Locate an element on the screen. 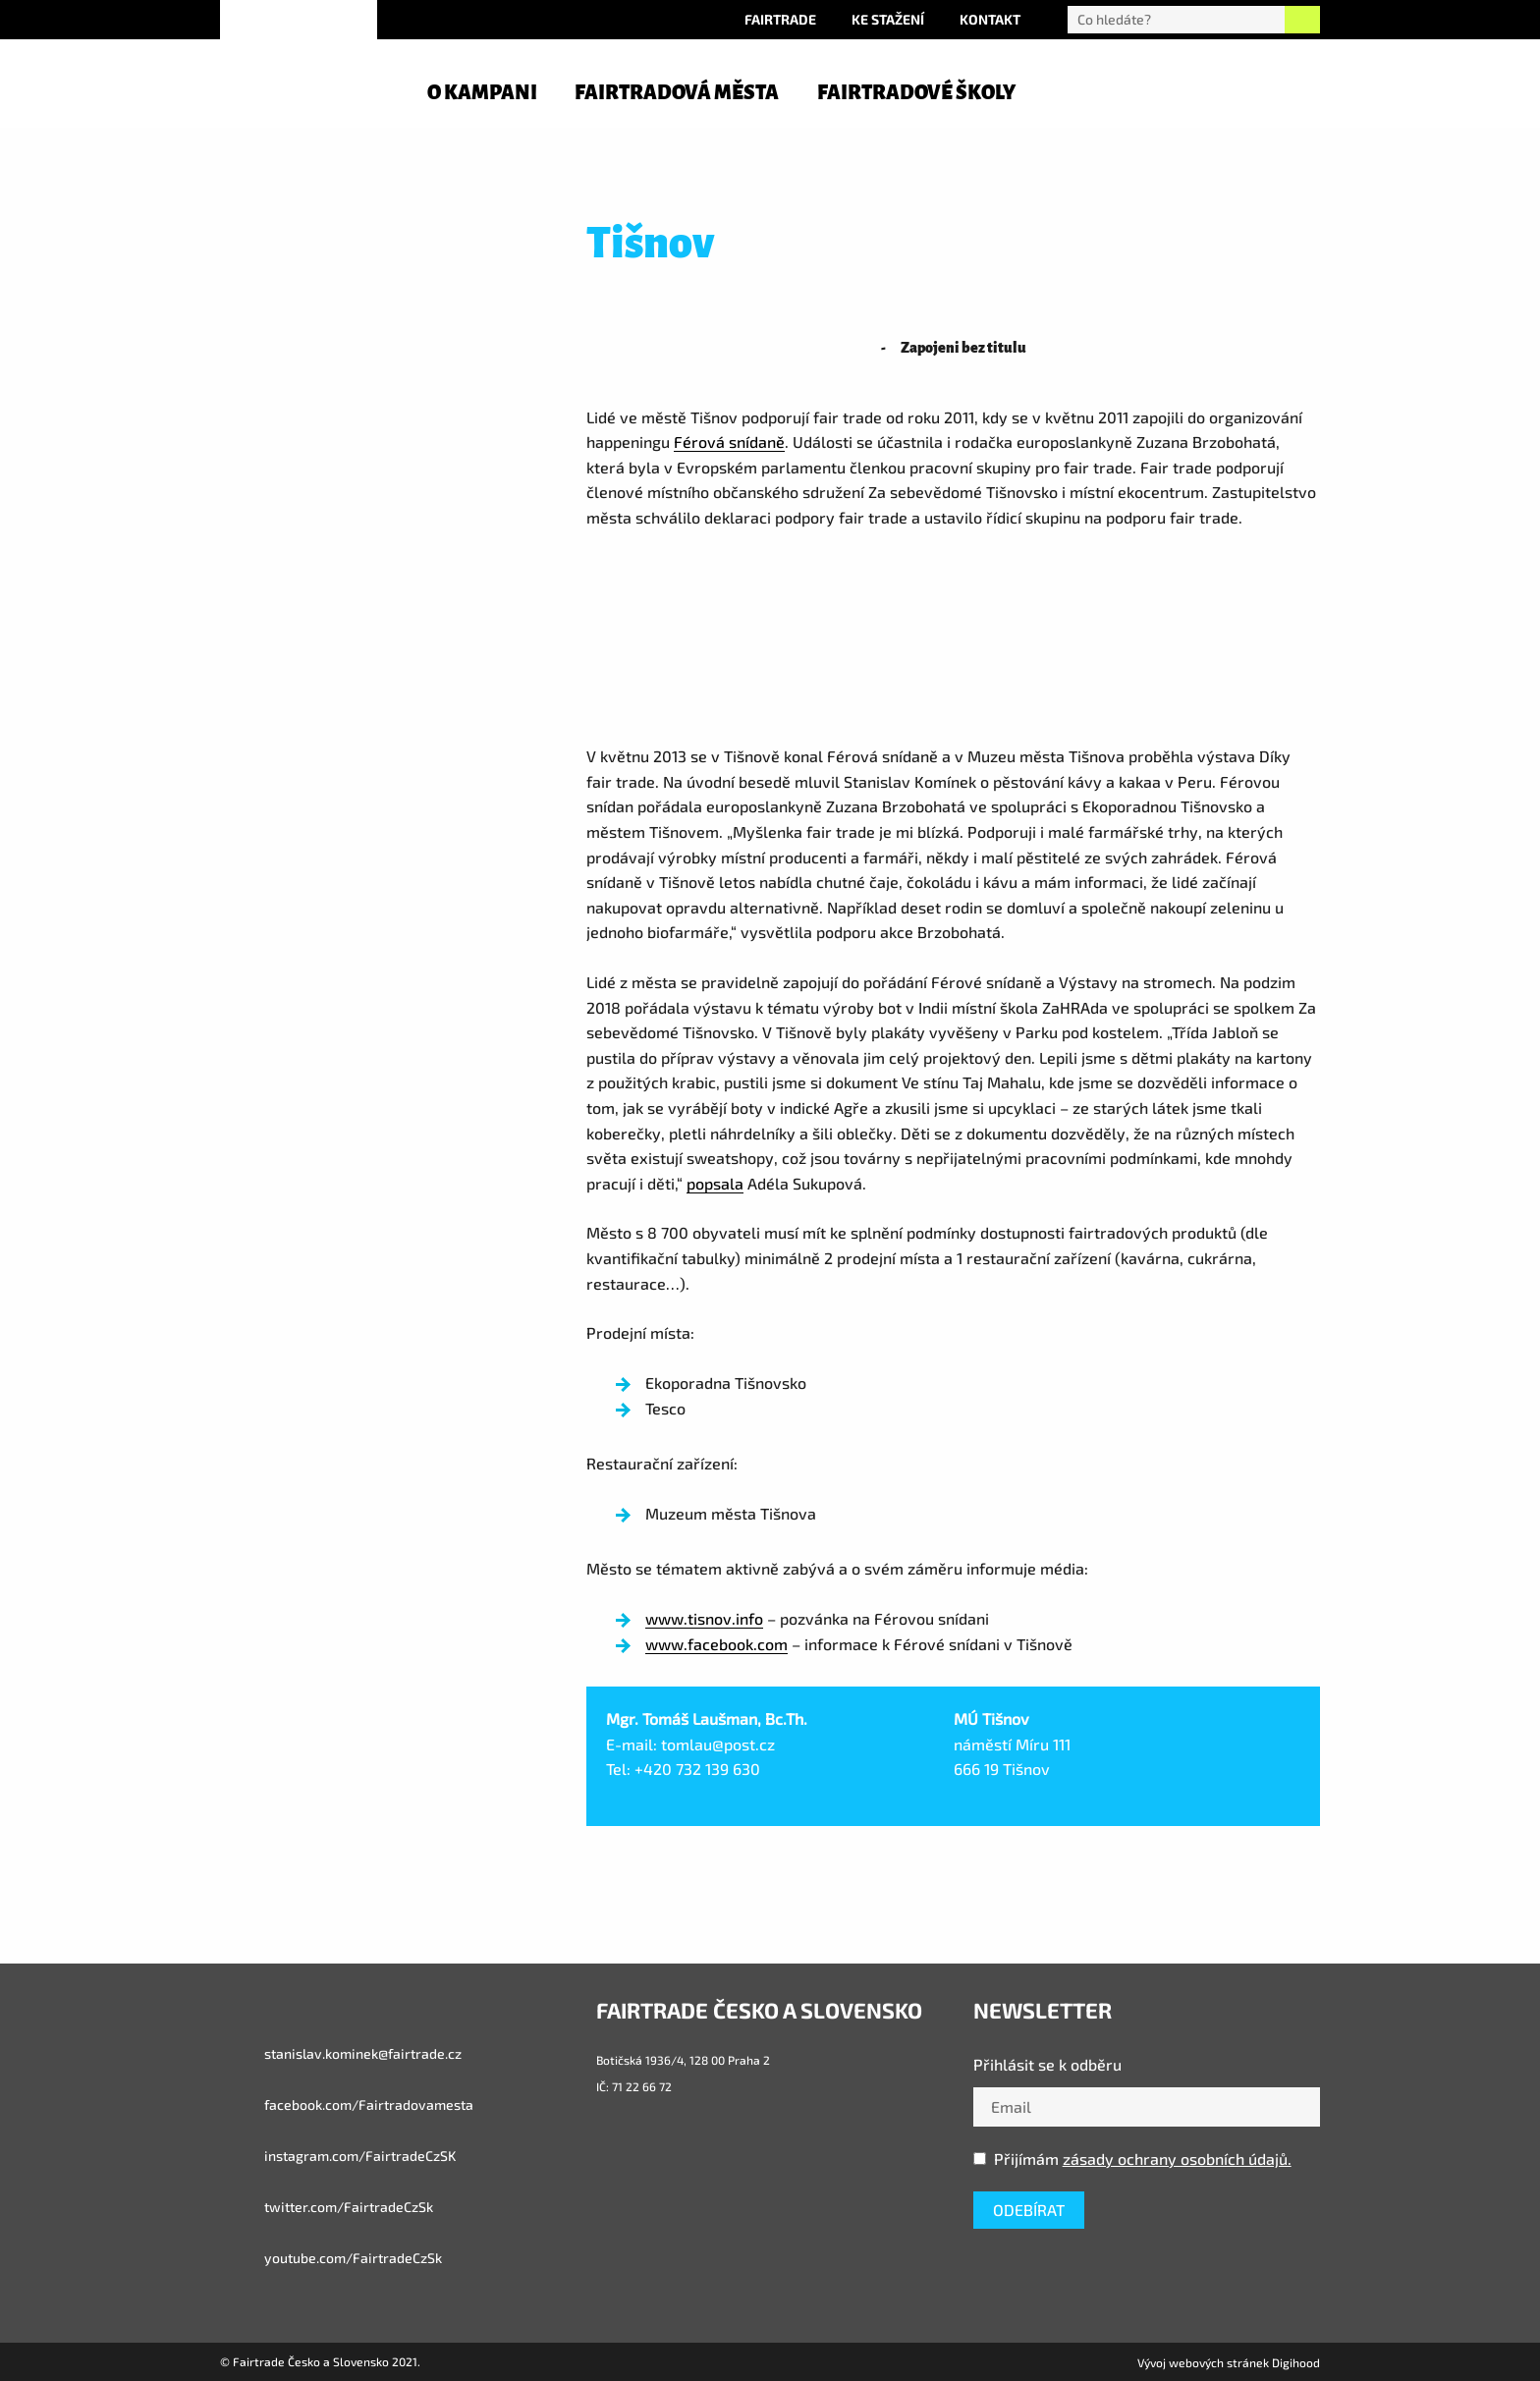  zásady ochrany osobních údajů. is located at coordinates (1177, 2158).